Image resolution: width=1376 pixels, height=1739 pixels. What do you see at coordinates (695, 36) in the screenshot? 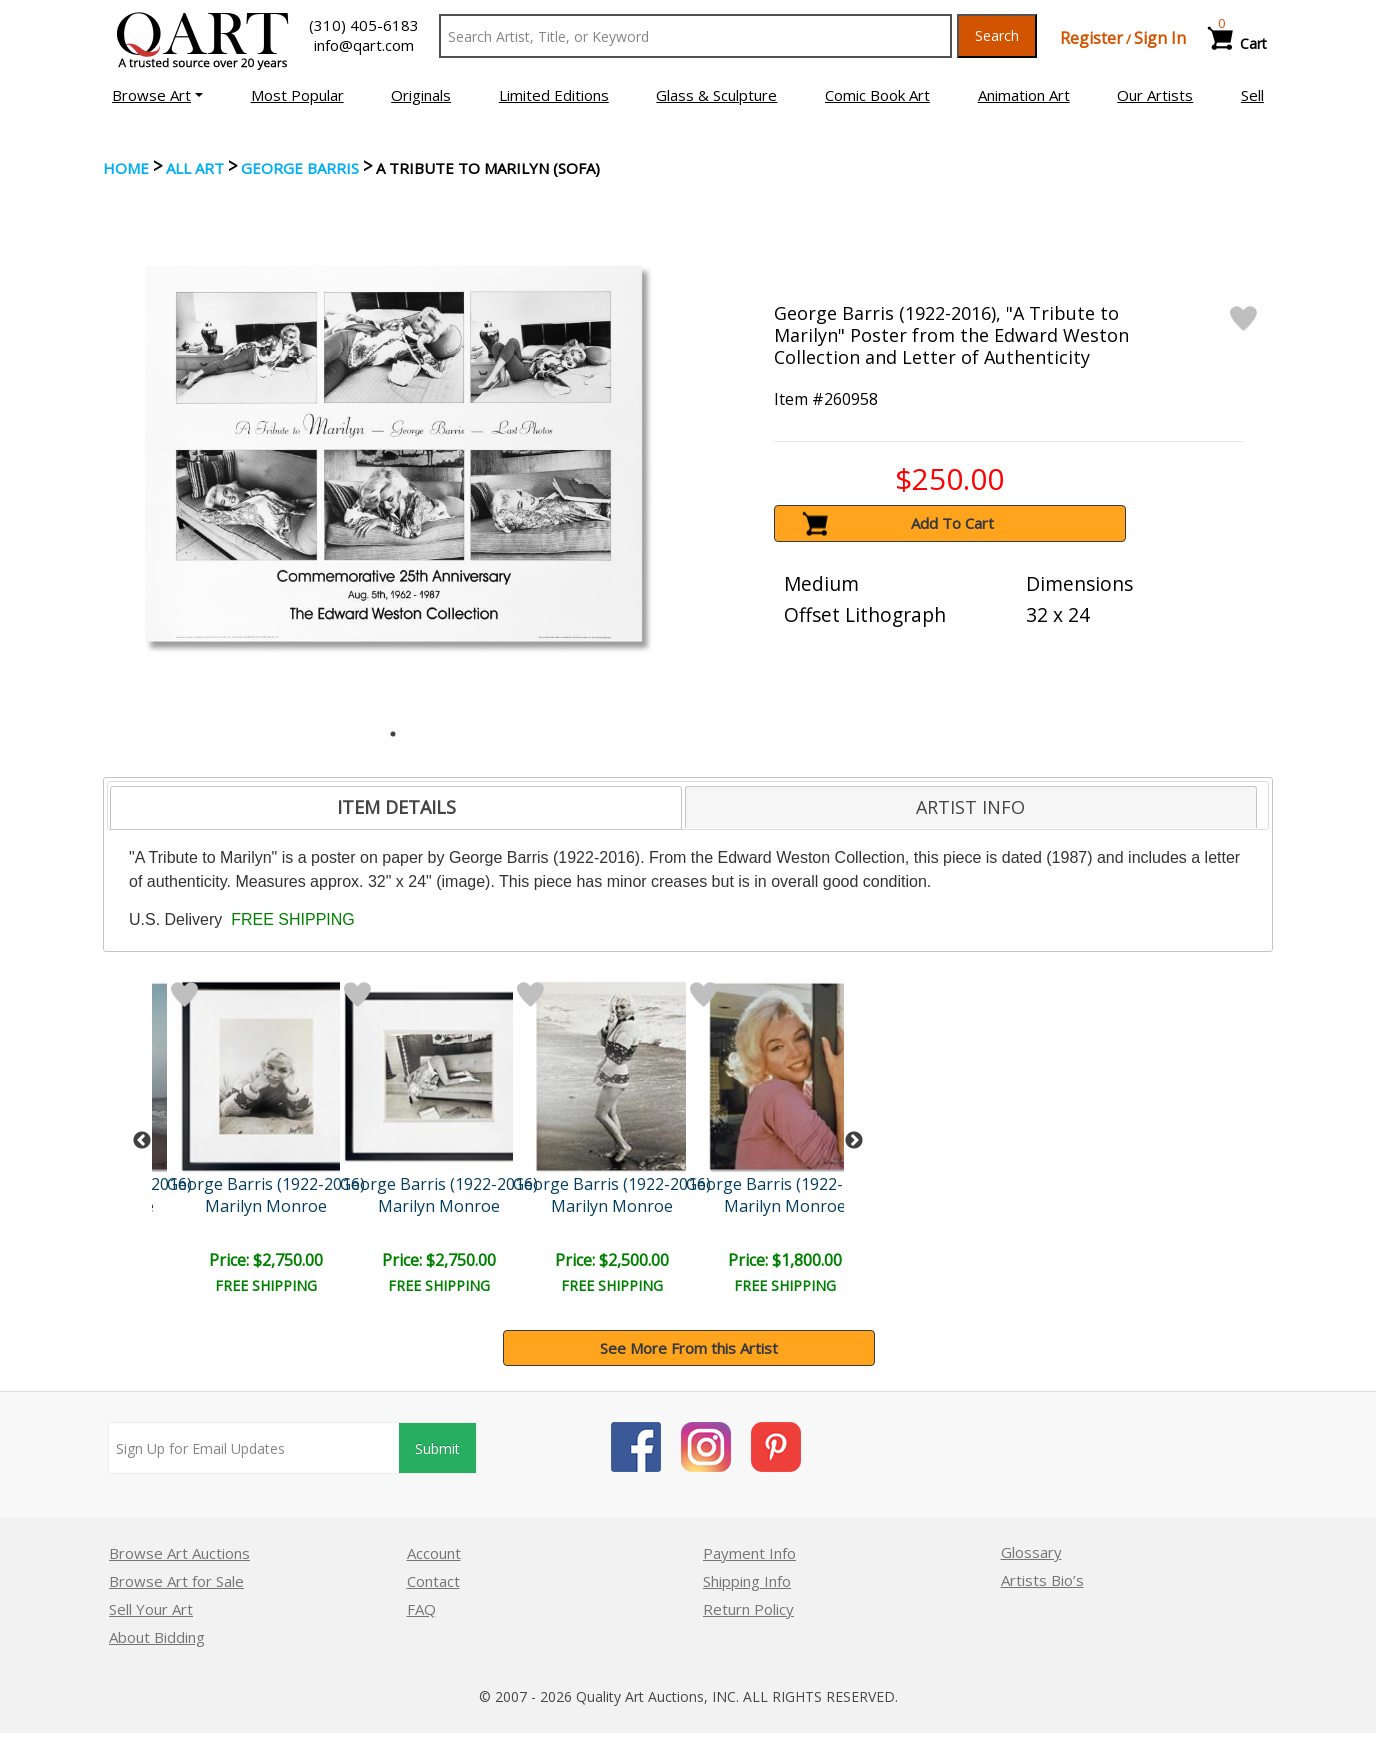
I see `[Search Text]` at bounding box center [695, 36].